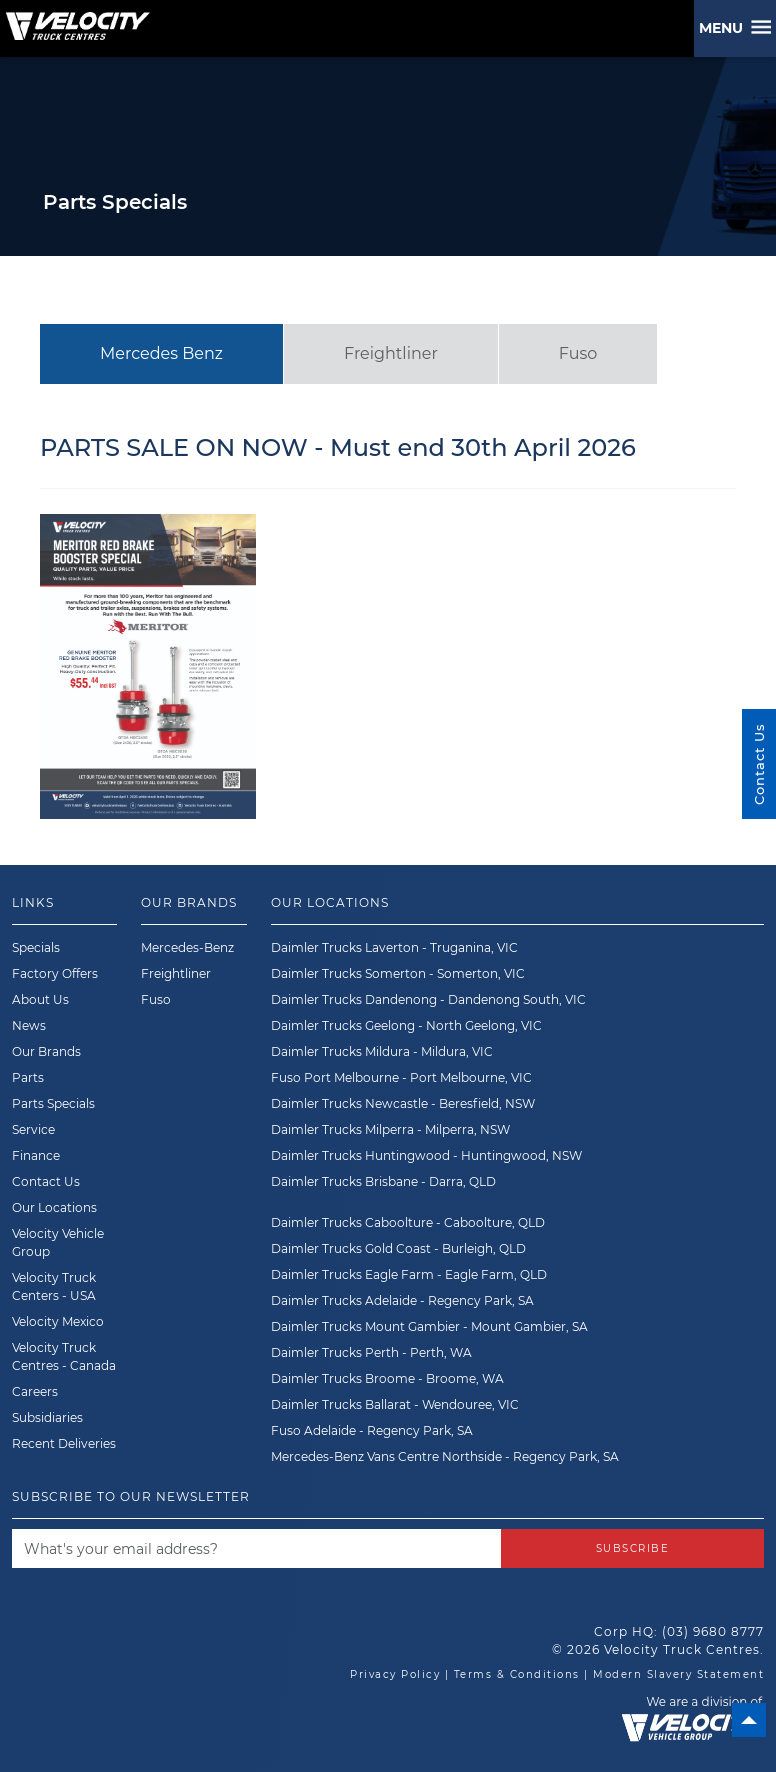 The image size is (776, 1772). Describe the element at coordinates (409, 1274) in the screenshot. I see `Daimler Trucks Eagle Farm - Eagle Farm, QLD` at that location.